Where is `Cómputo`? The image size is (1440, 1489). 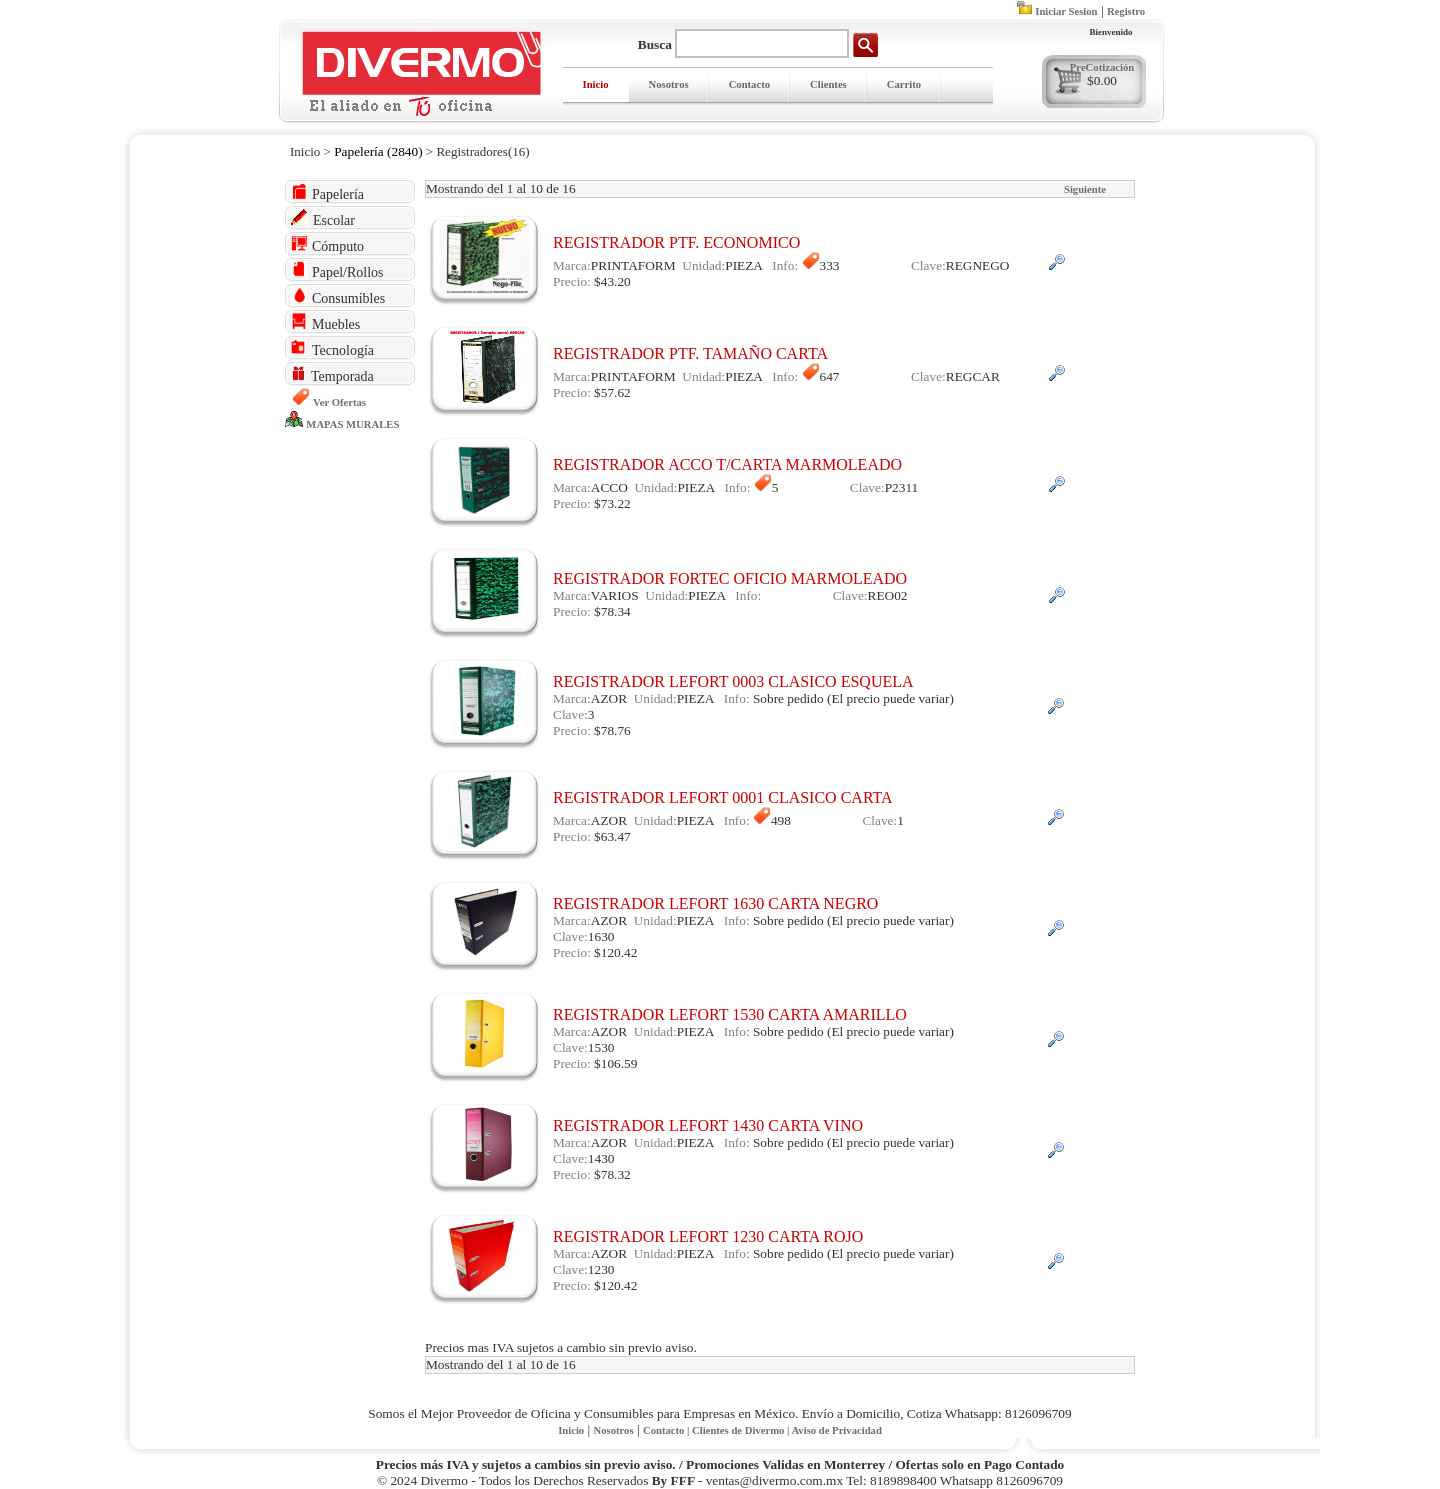 Cómputo is located at coordinates (327, 244).